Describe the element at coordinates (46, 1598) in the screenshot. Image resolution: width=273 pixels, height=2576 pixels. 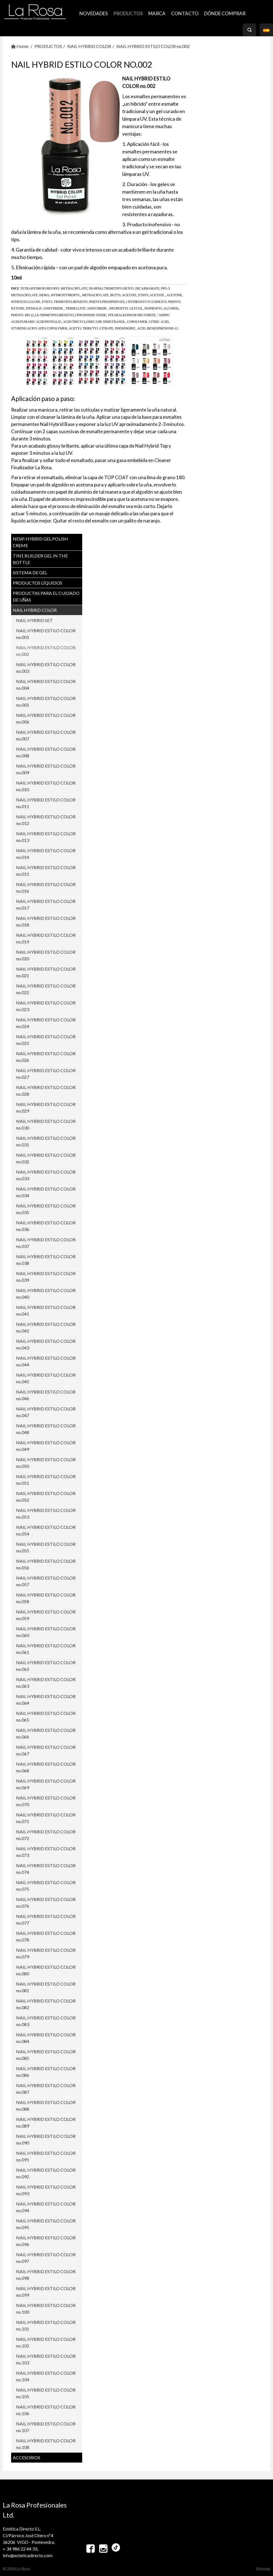
I see `NAIL HYBRID ESTILO COLOR no.058` at that location.